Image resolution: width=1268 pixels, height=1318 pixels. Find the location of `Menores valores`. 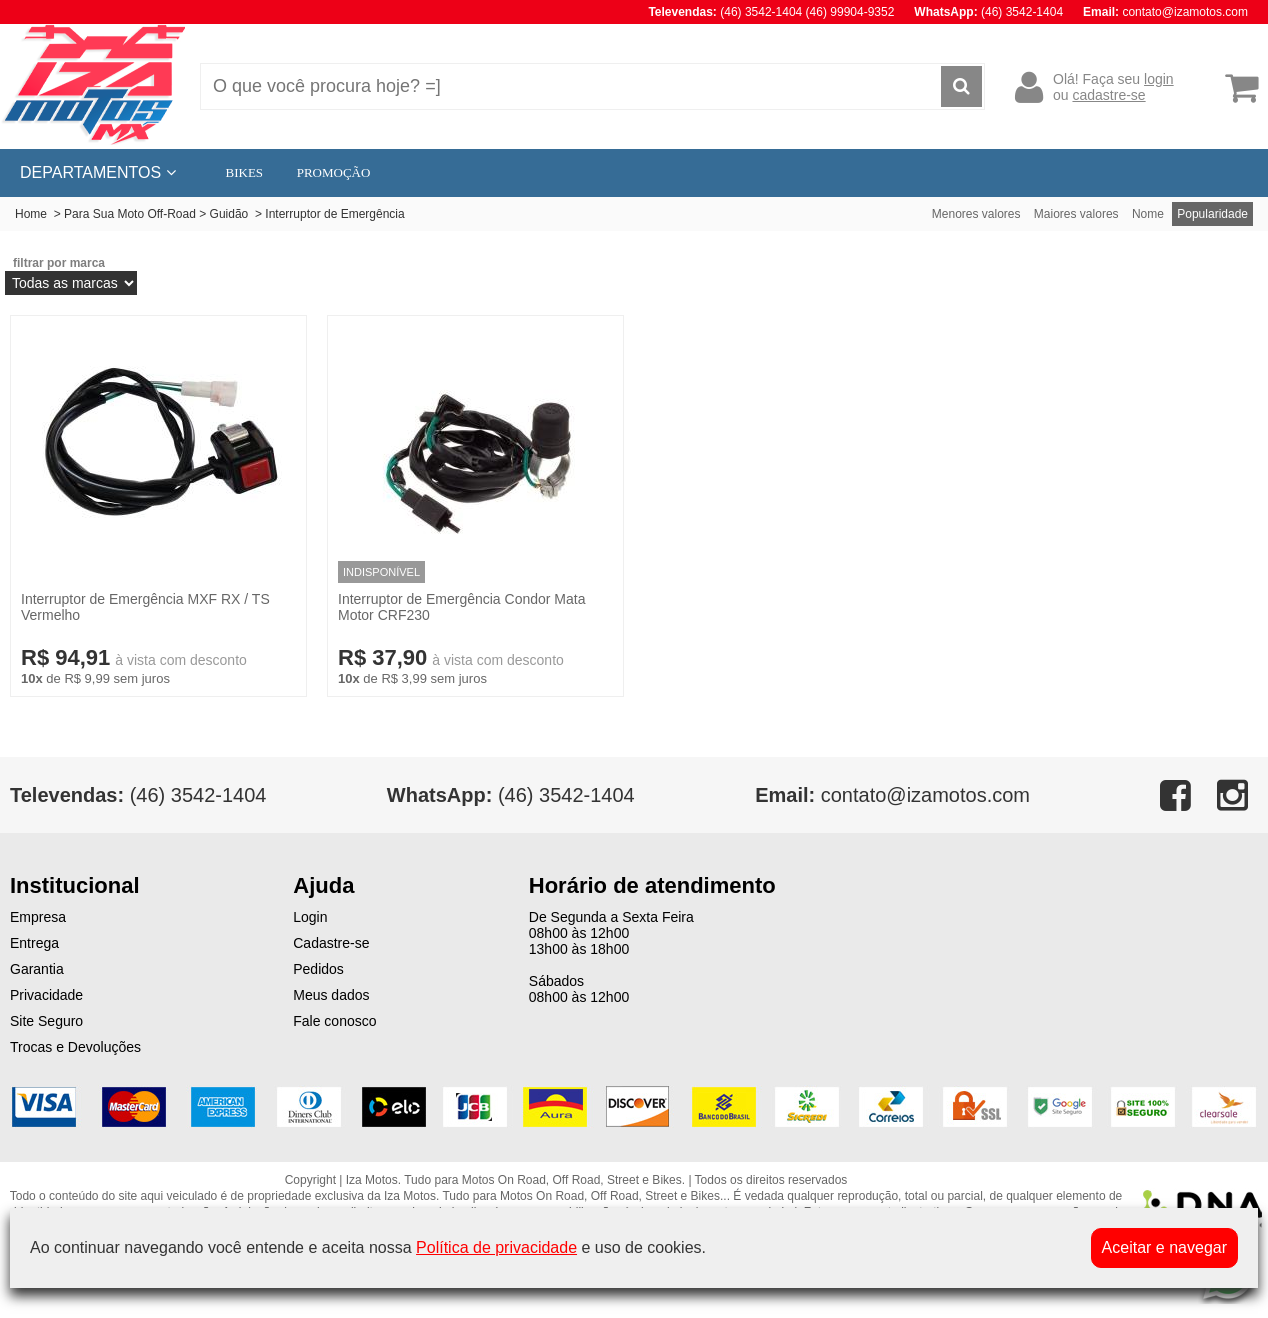

Menores valores is located at coordinates (976, 214).